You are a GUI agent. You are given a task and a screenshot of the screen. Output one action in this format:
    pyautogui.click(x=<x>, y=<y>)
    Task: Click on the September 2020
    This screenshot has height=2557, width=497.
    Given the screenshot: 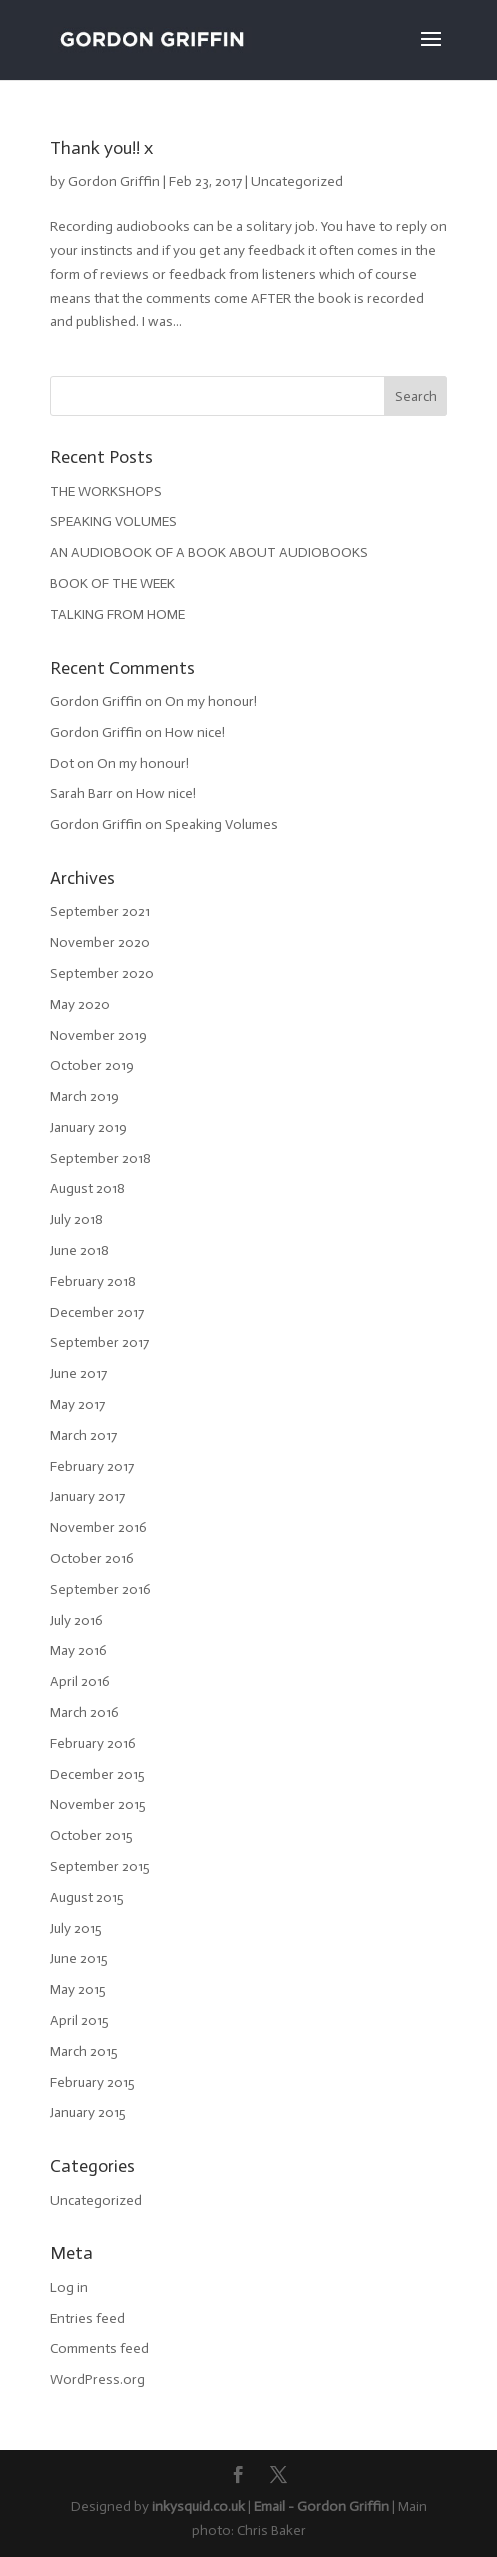 What is the action you would take?
    pyautogui.click(x=102, y=973)
    